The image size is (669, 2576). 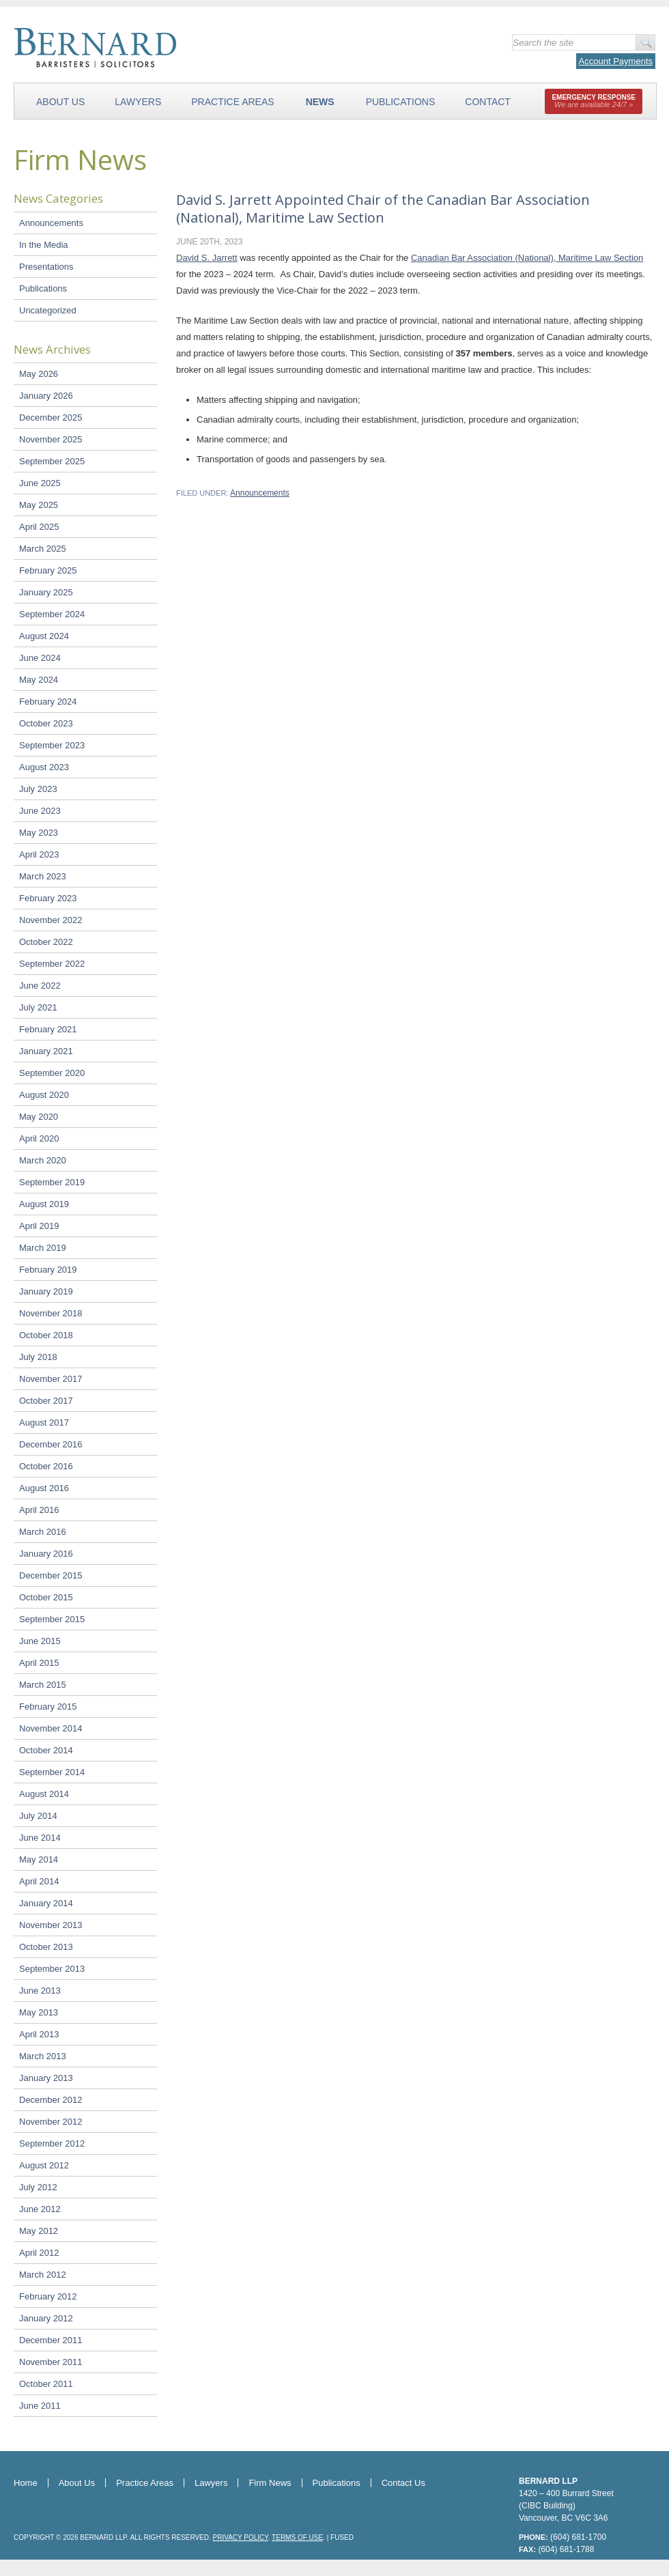 I want to click on October 2023, so click(x=46, y=723).